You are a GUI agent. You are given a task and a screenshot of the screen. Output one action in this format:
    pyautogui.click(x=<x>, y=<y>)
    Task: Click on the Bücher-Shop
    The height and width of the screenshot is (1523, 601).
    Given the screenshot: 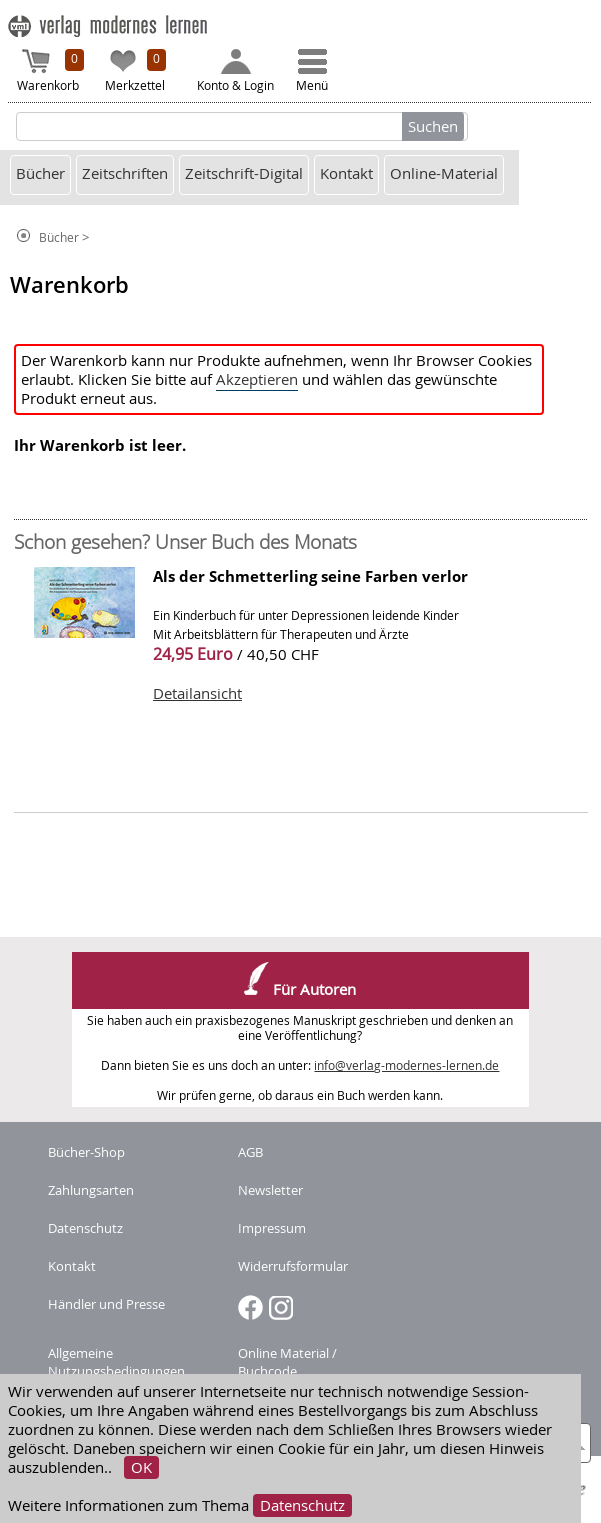 What is the action you would take?
    pyautogui.click(x=86, y=1152)
    